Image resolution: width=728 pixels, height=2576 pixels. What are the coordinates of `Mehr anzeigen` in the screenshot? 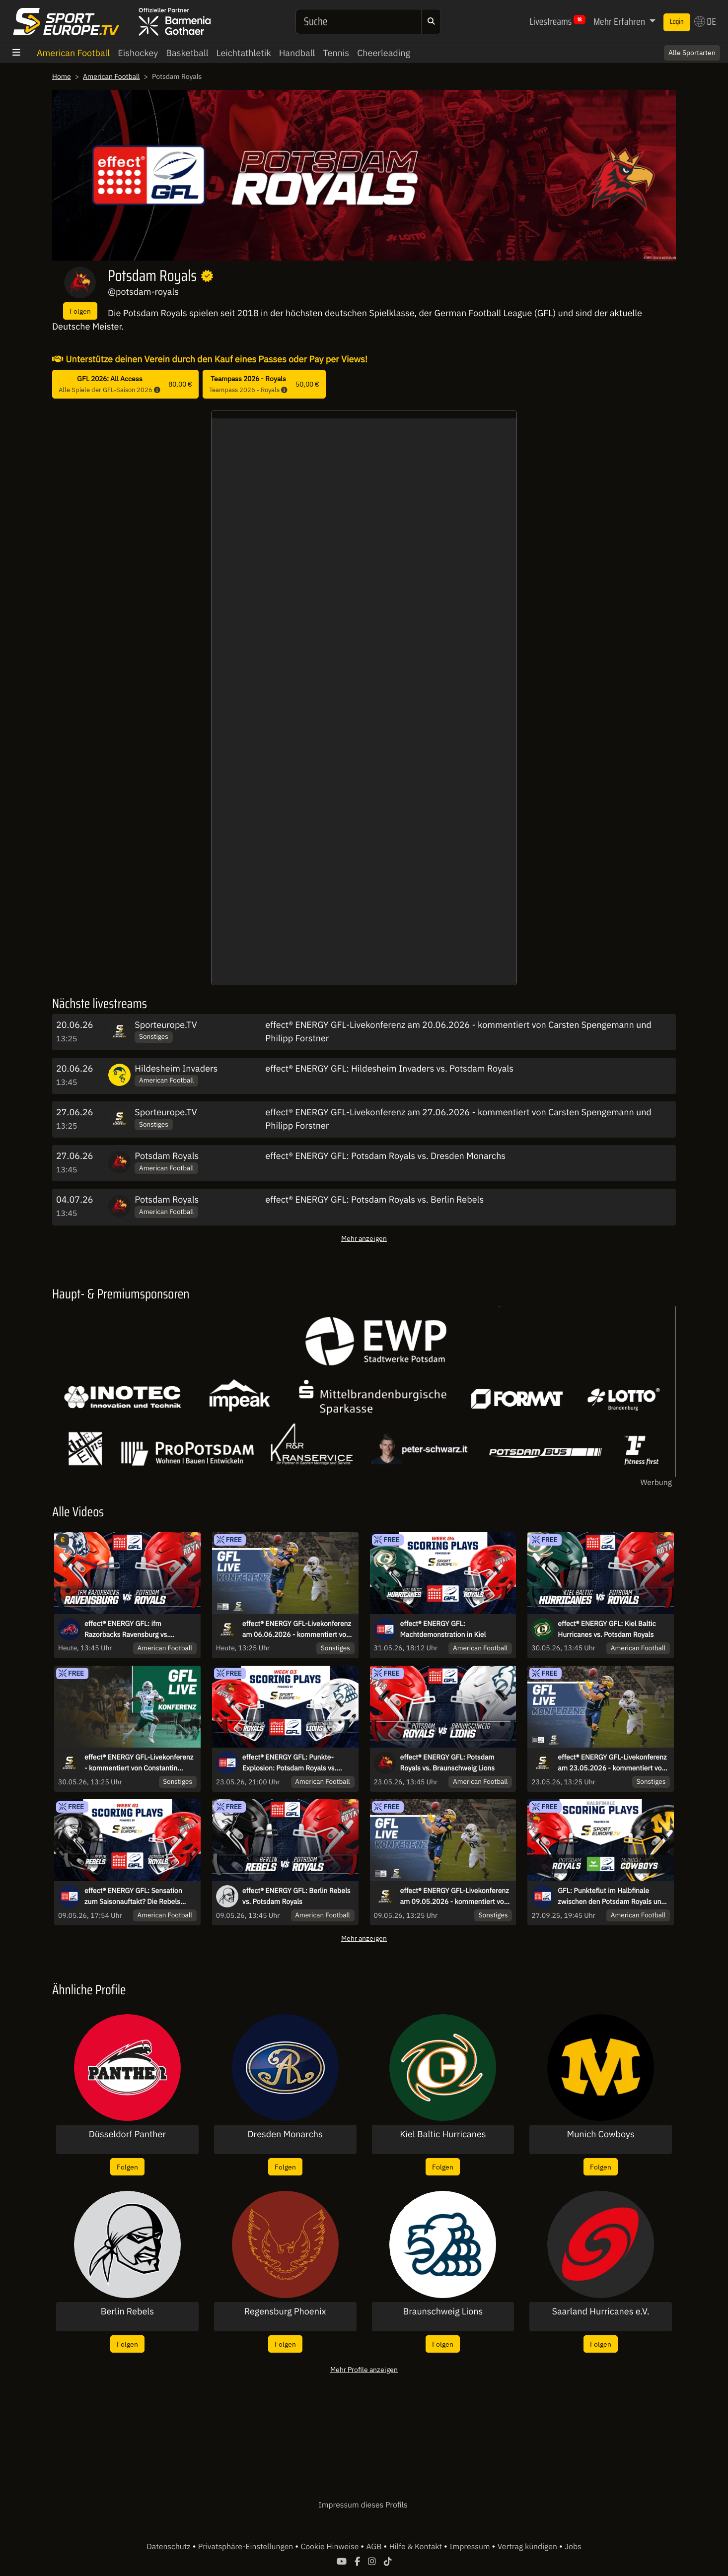 It's located at (364, 1238).